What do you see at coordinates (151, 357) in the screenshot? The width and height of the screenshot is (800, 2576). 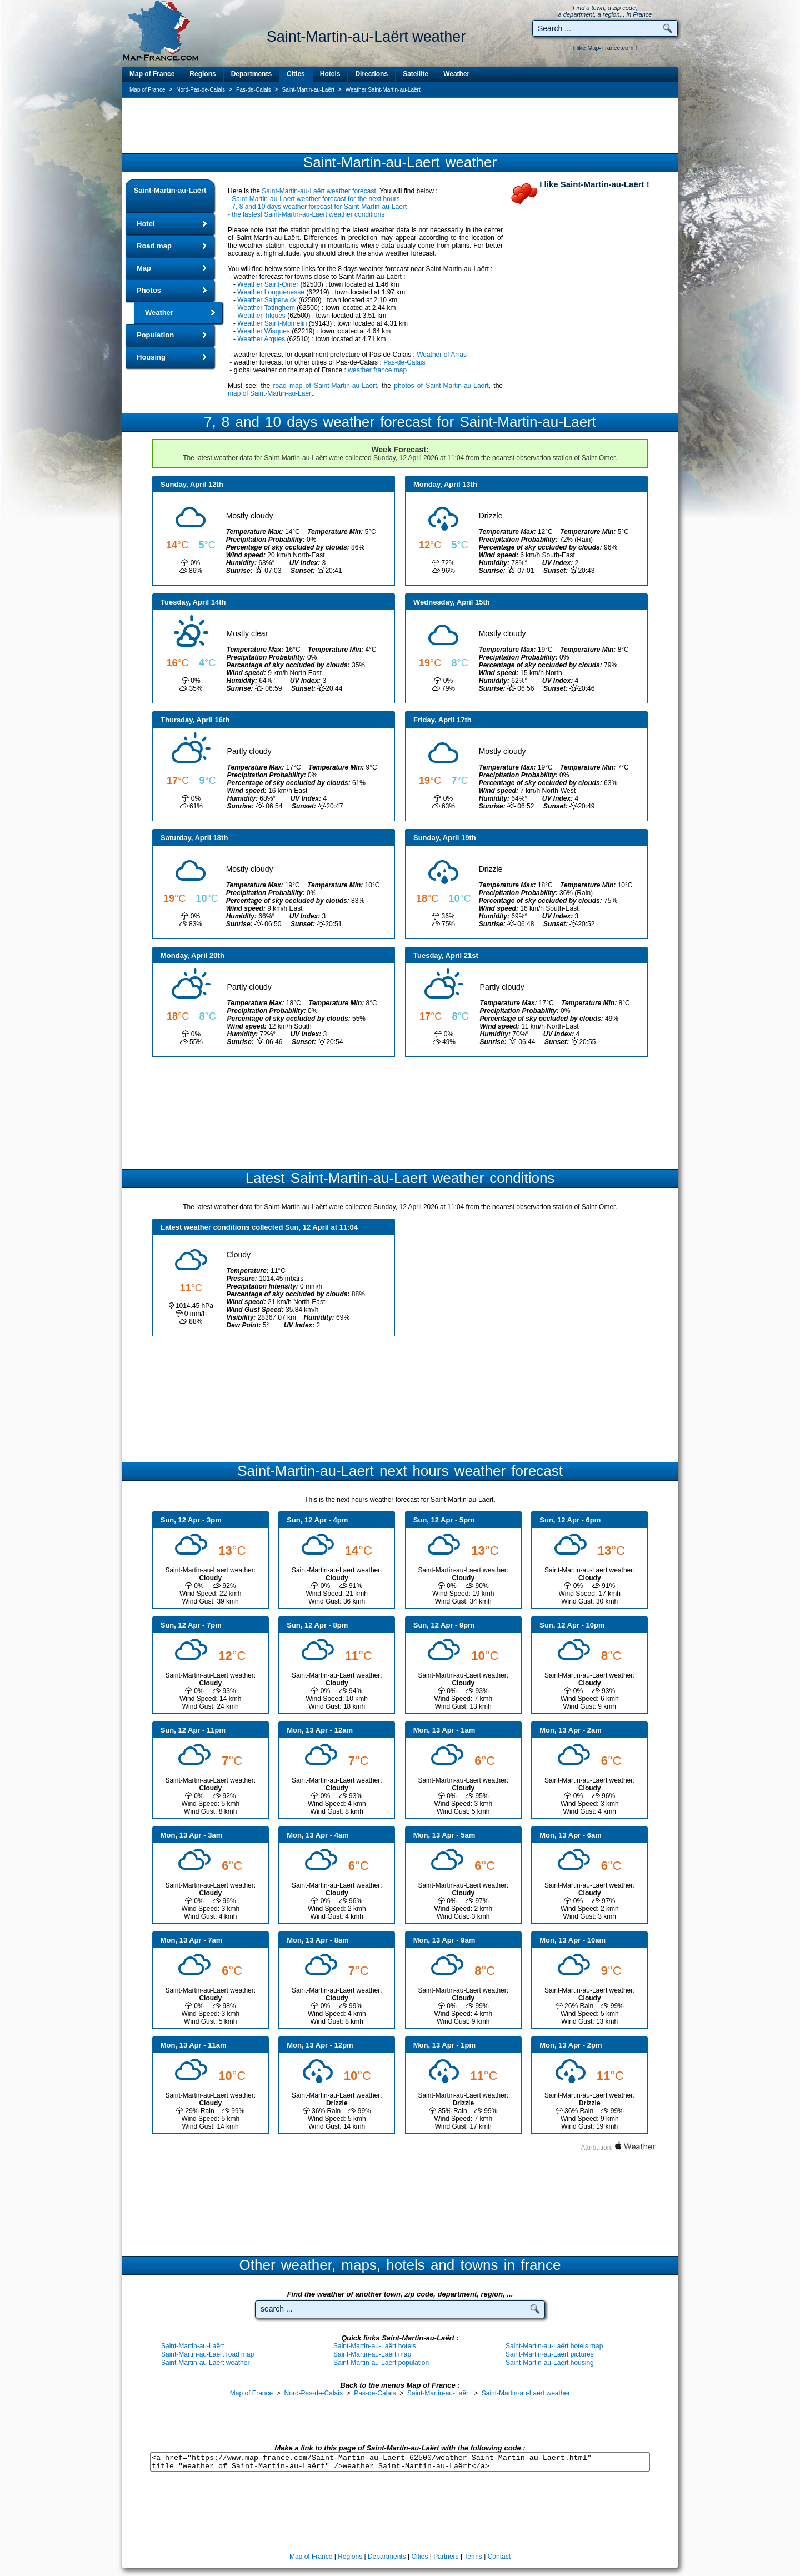 I see `Housing` at bounding box center [151, 357].